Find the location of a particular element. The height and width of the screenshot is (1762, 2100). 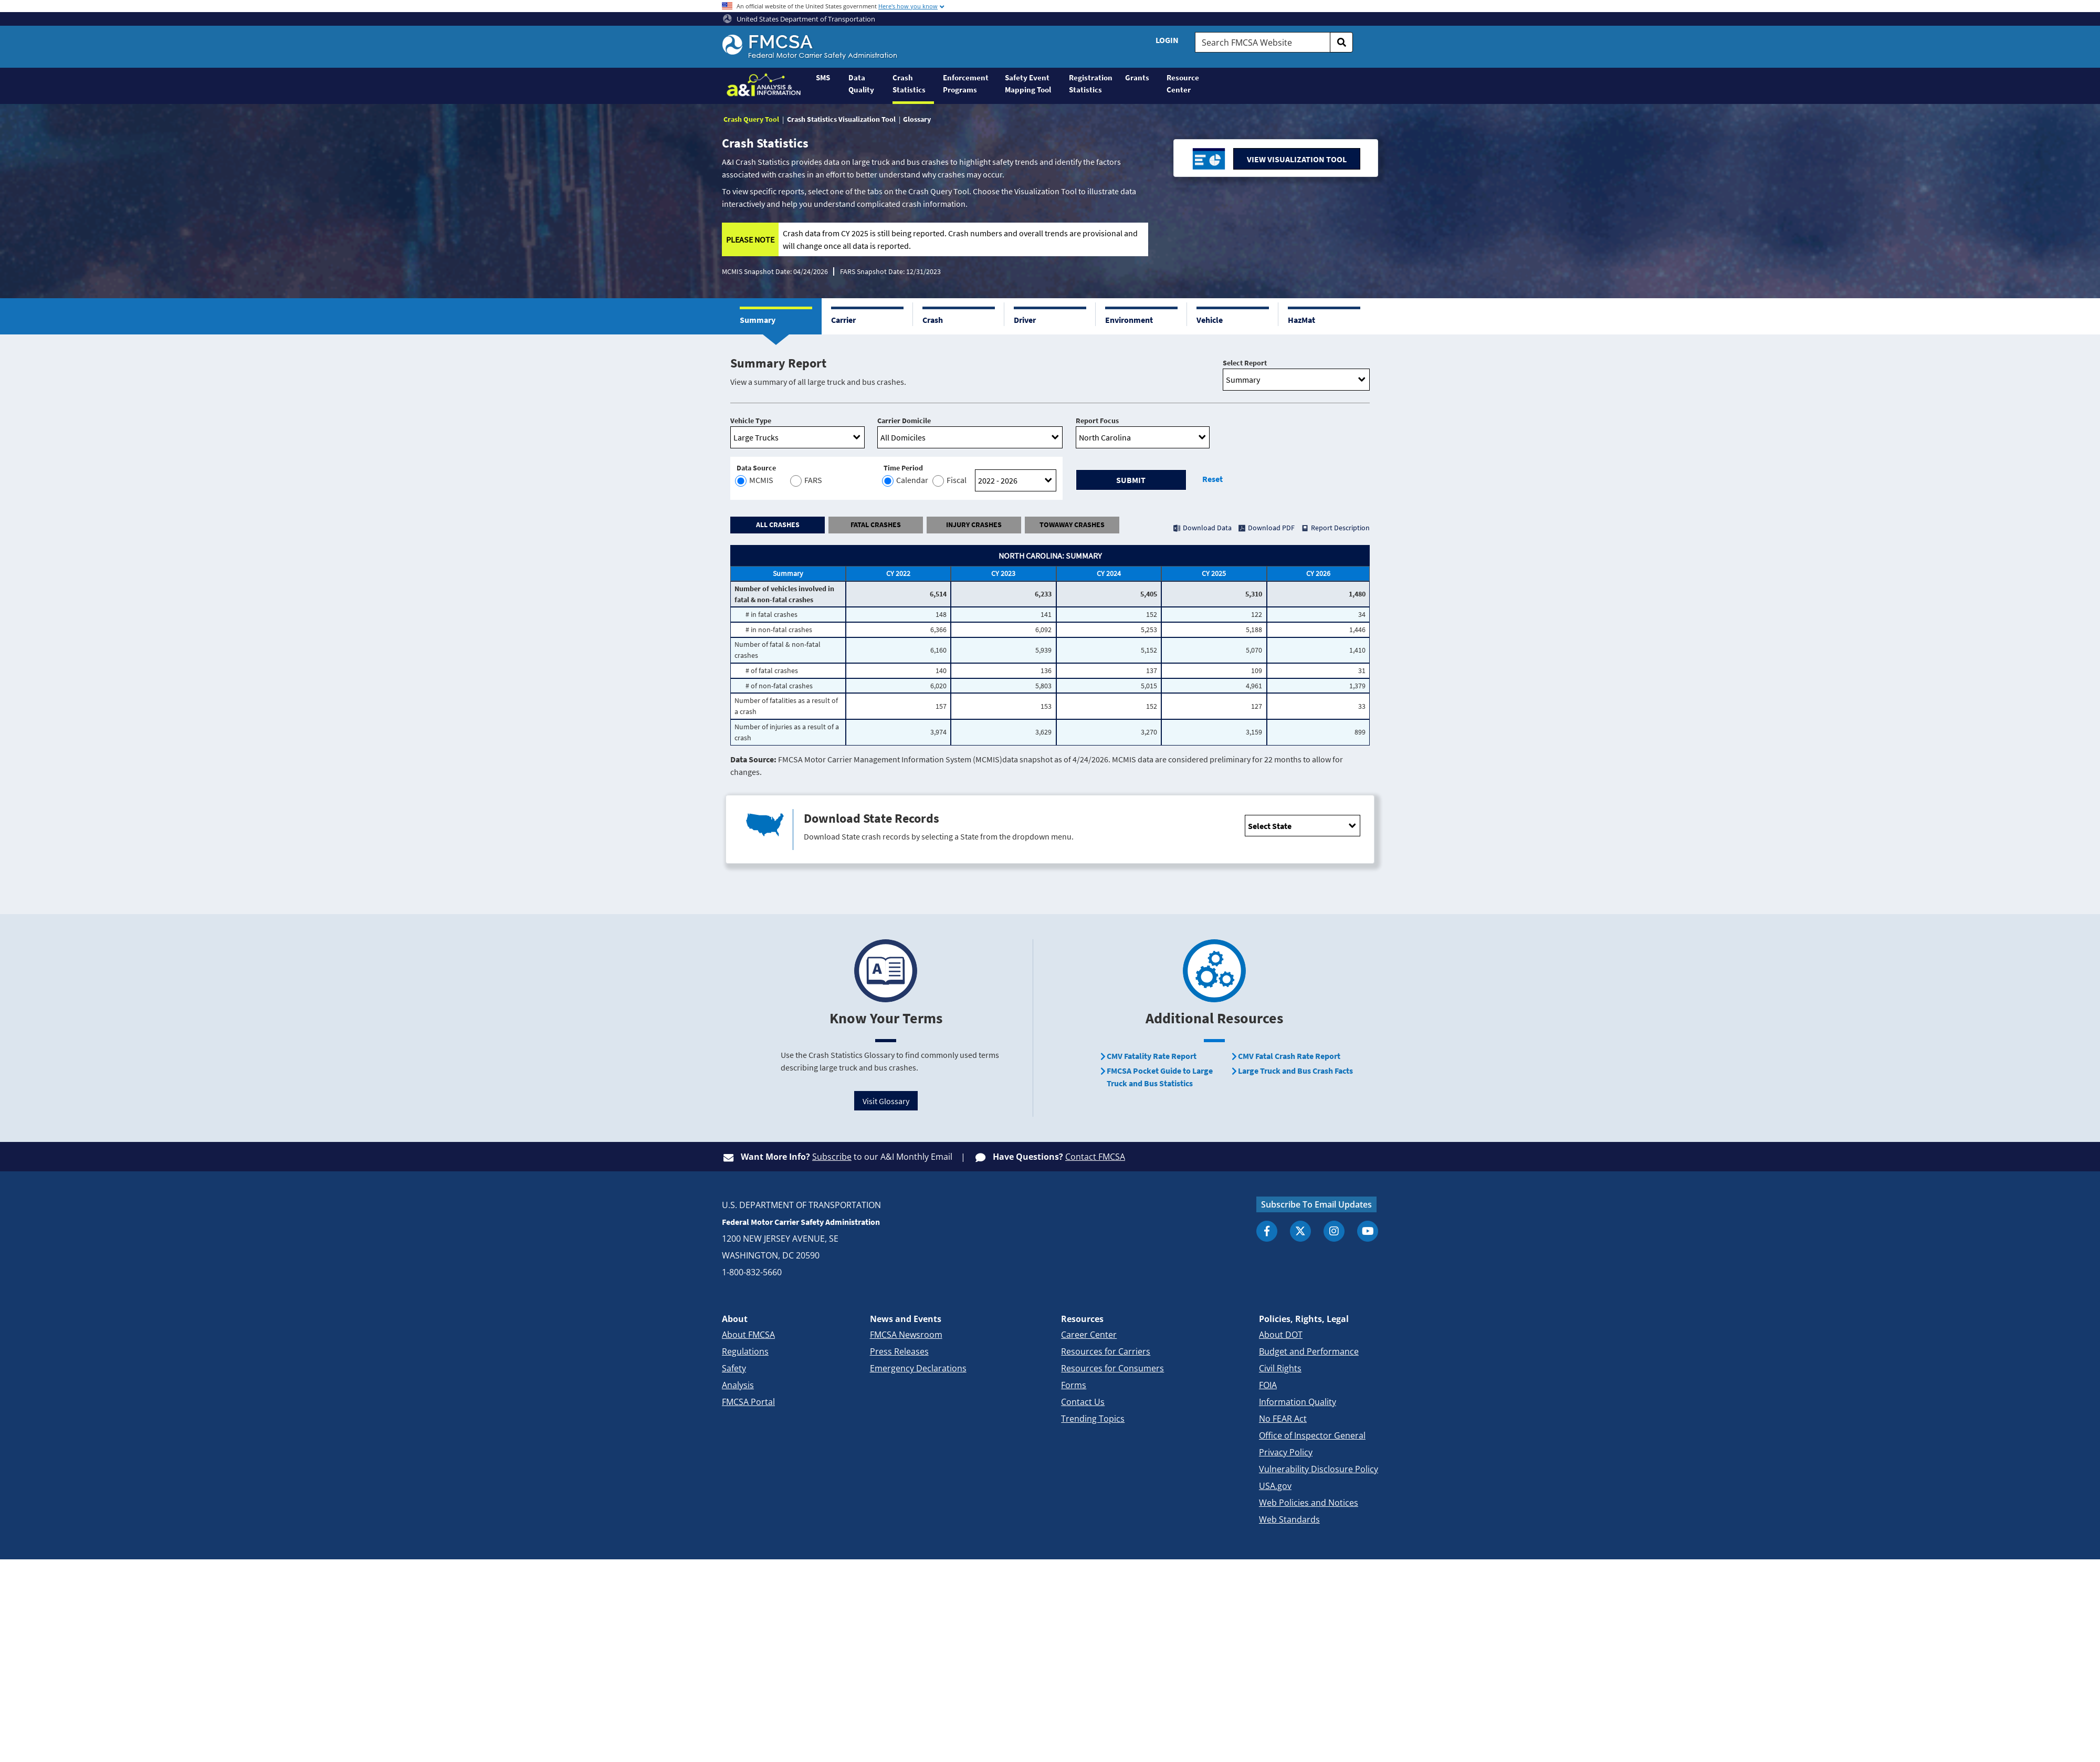

Subscribe To Email Updates is located at coordinates (1316, 1204).